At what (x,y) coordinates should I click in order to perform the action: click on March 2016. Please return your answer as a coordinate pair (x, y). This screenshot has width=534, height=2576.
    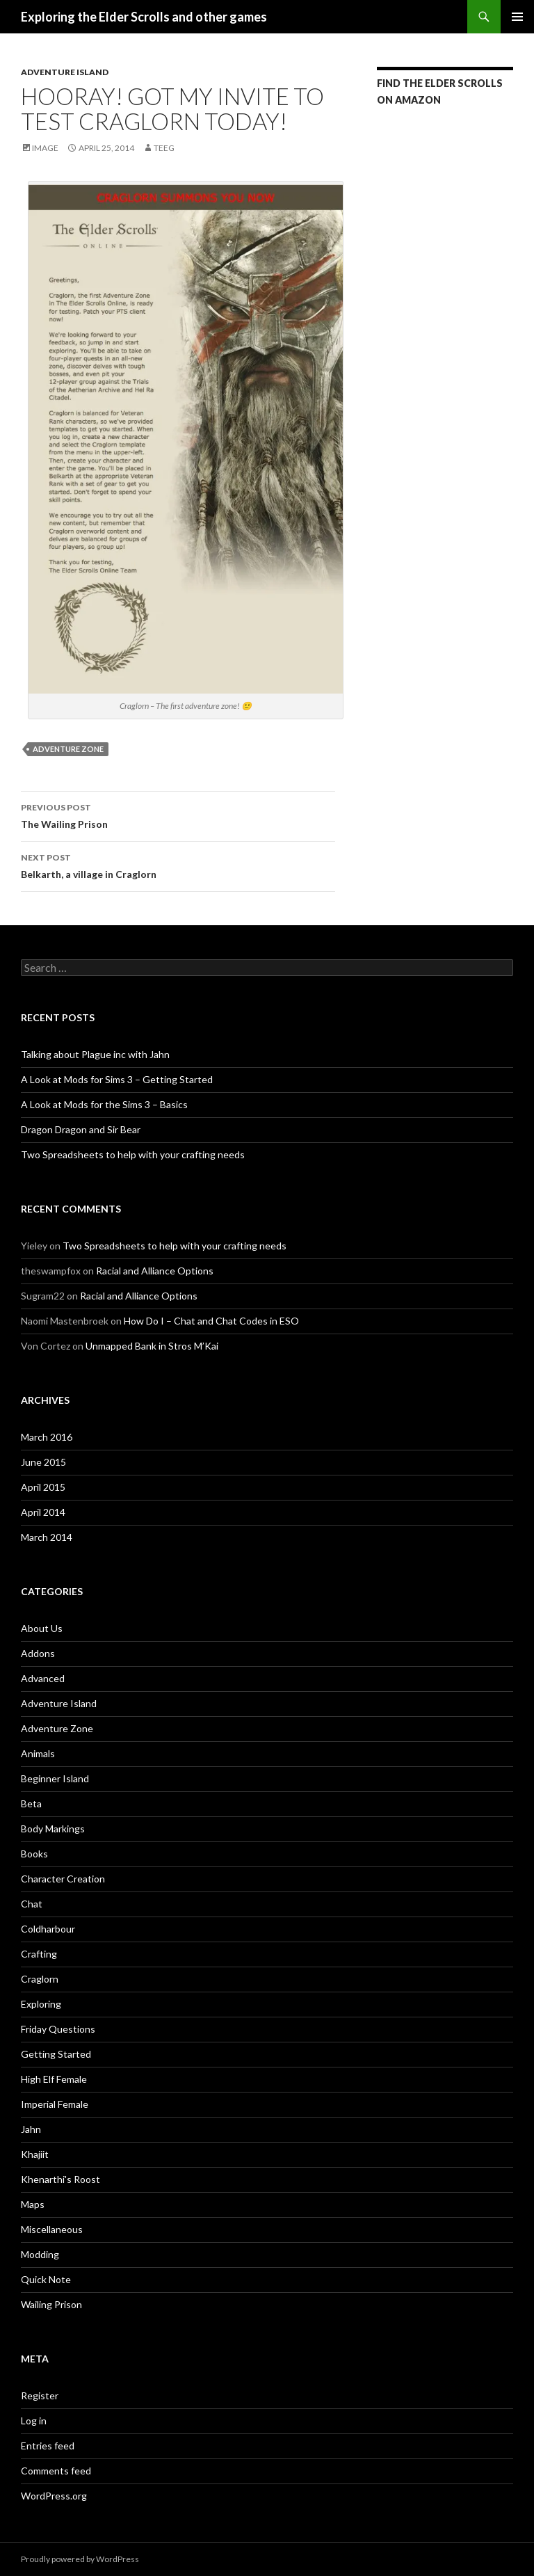
    Looking at the image, I should click on (46, 1437).